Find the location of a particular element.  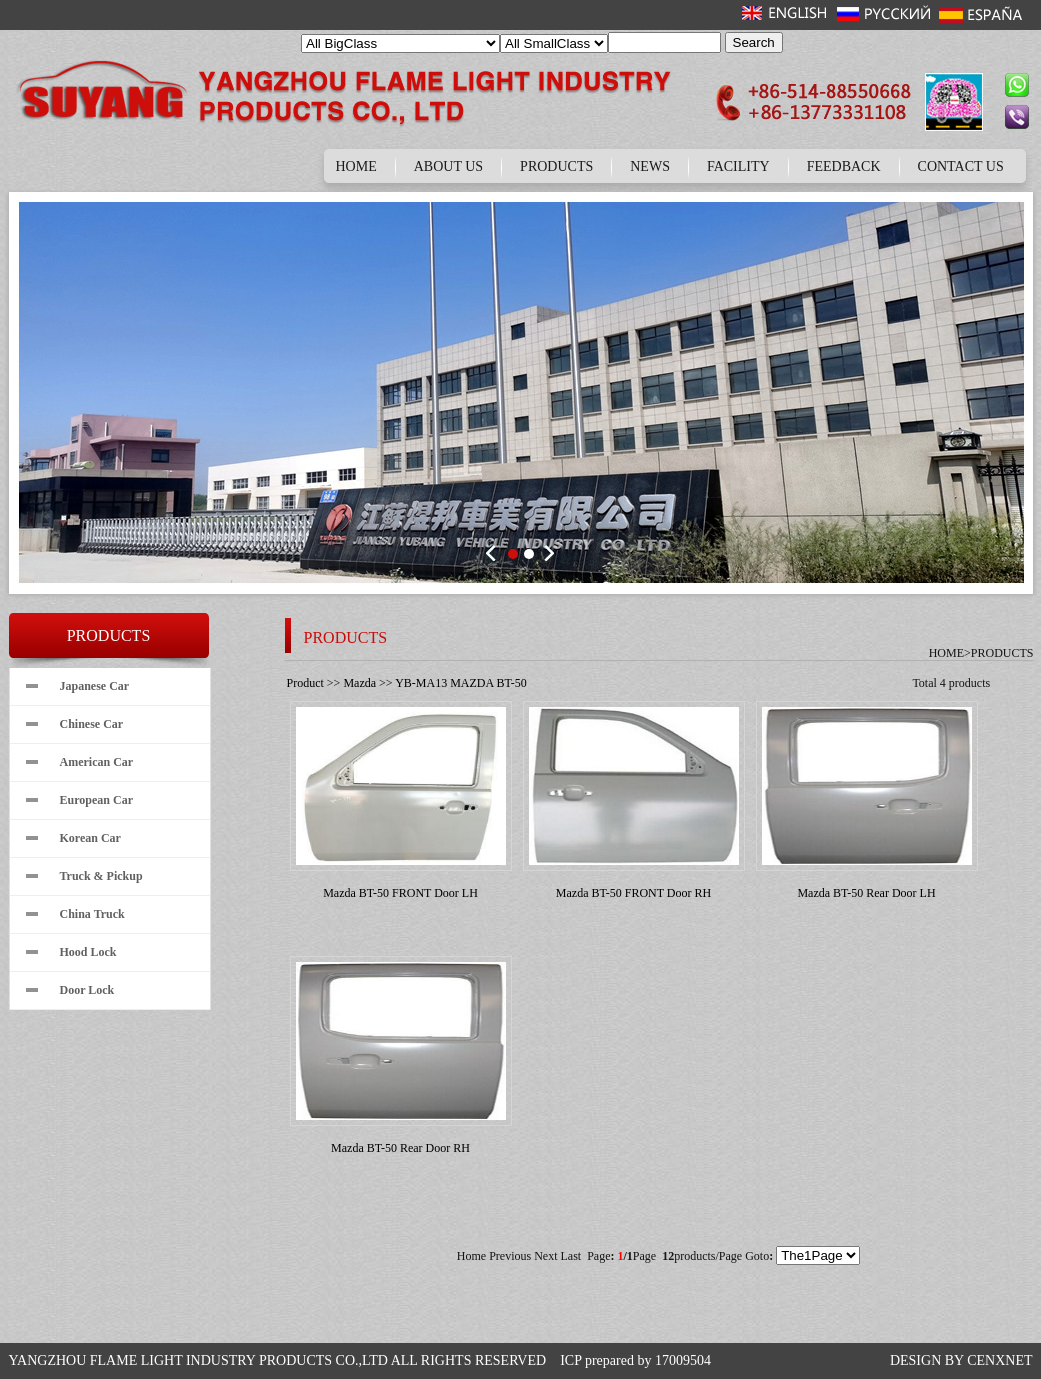

European Car is located at coordinates (96, 800).